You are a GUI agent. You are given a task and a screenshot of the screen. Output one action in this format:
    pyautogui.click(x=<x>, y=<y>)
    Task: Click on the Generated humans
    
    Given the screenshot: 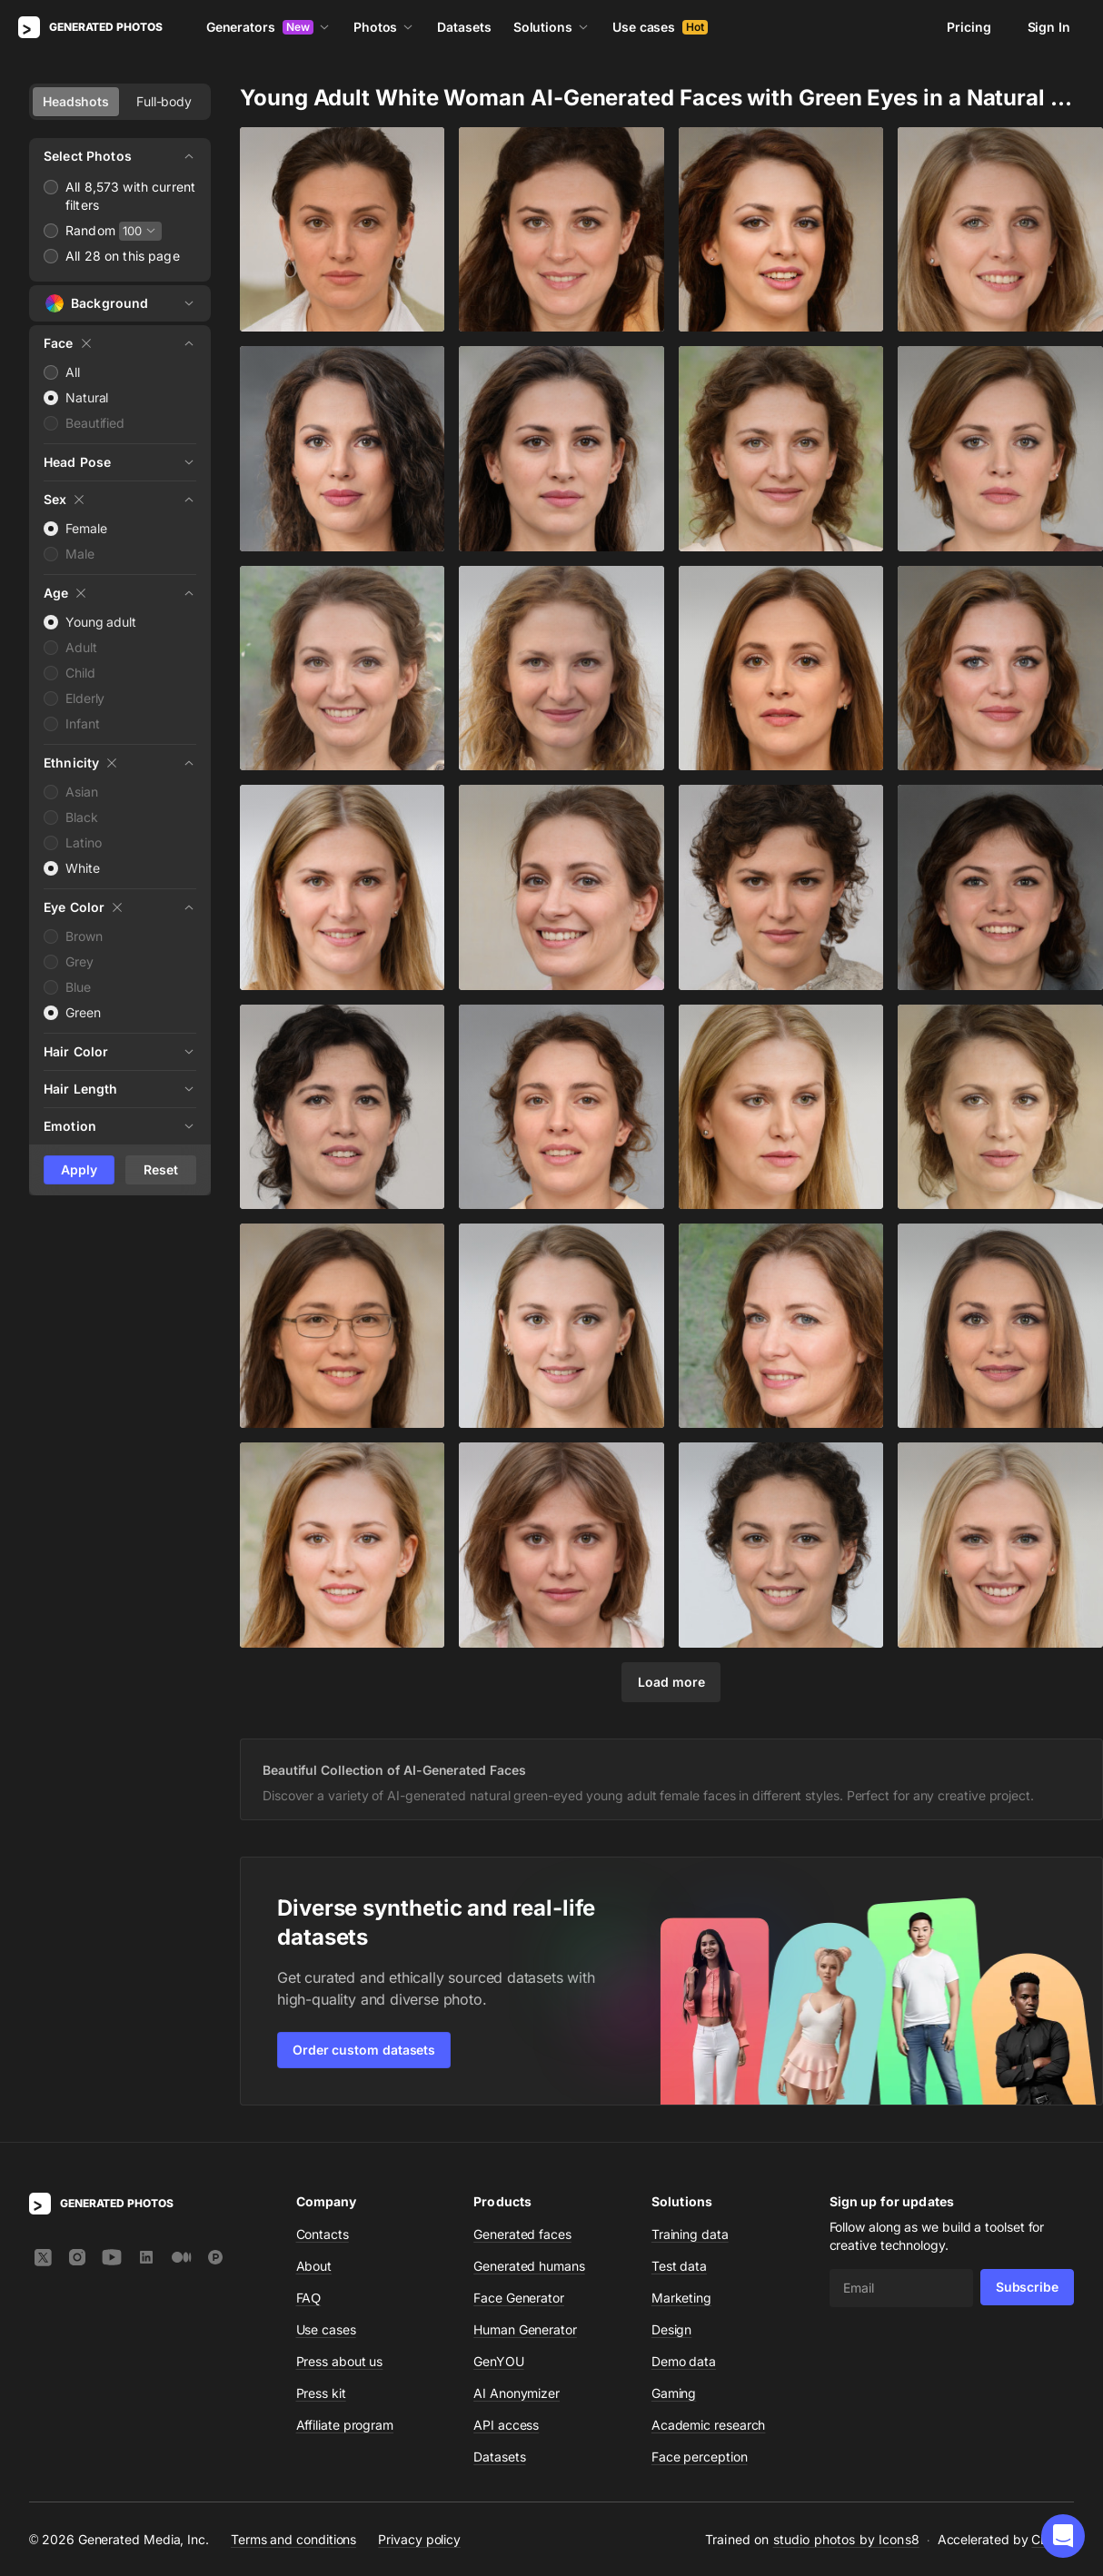 What is the action you would take?
    pyautogui.click(x=529, y=2266)
    